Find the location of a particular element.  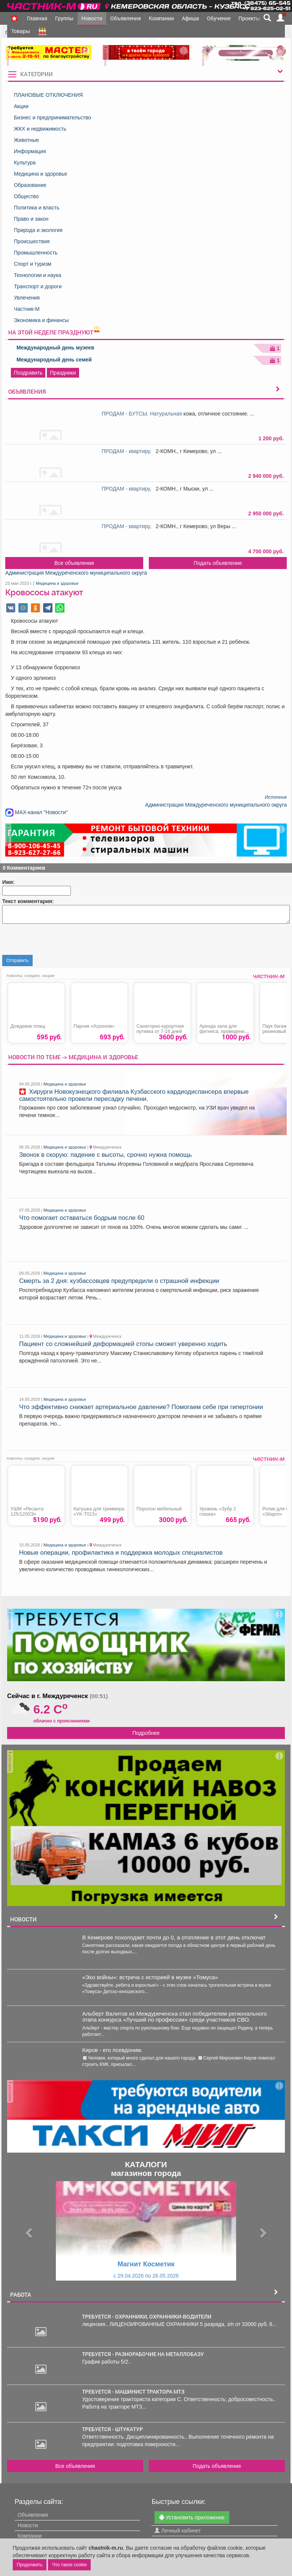

Санаторно-курортная путевка от 7-18 дней is located at coordinates (160, 1029).